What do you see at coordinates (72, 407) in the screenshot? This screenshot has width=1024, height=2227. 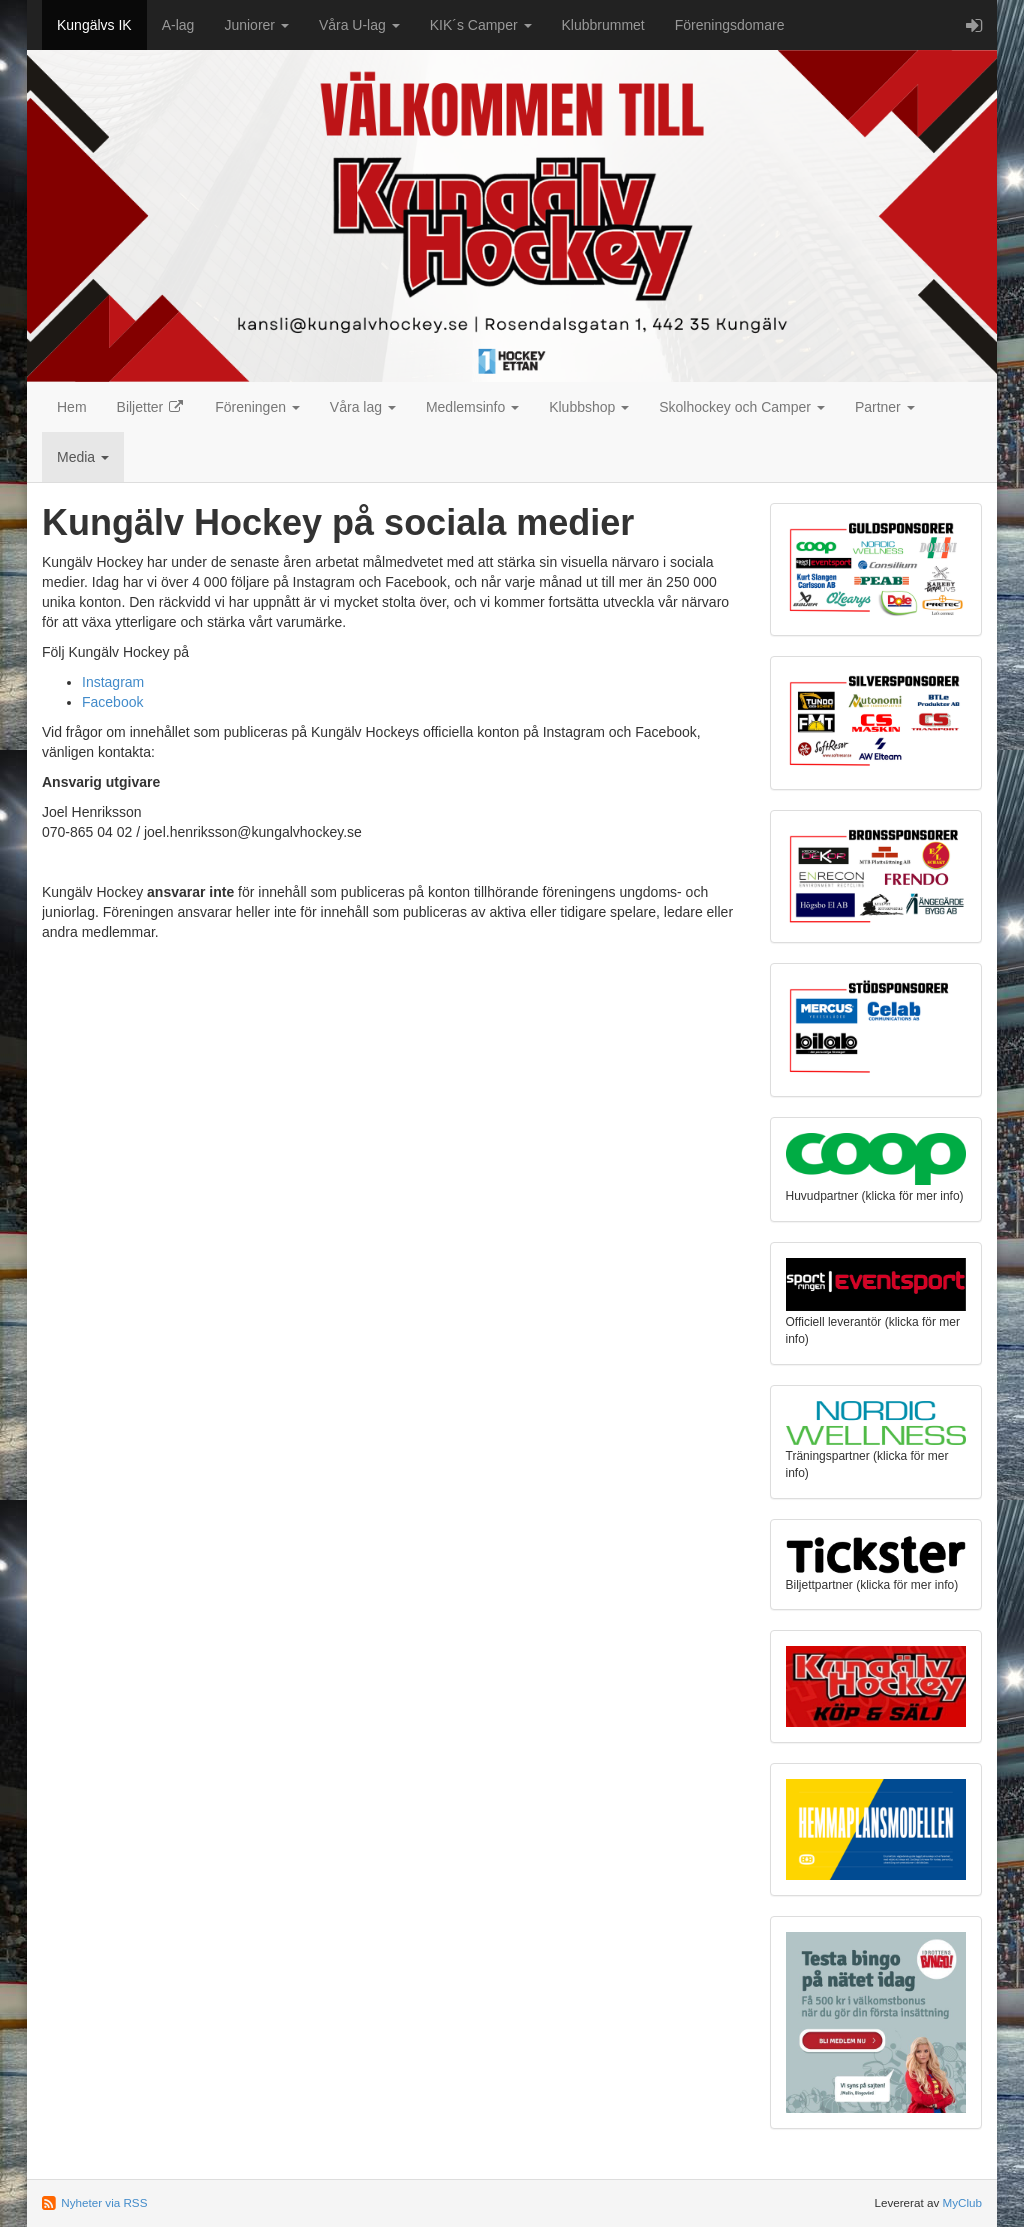 I see `Hem` at bounding box center [72, 407].